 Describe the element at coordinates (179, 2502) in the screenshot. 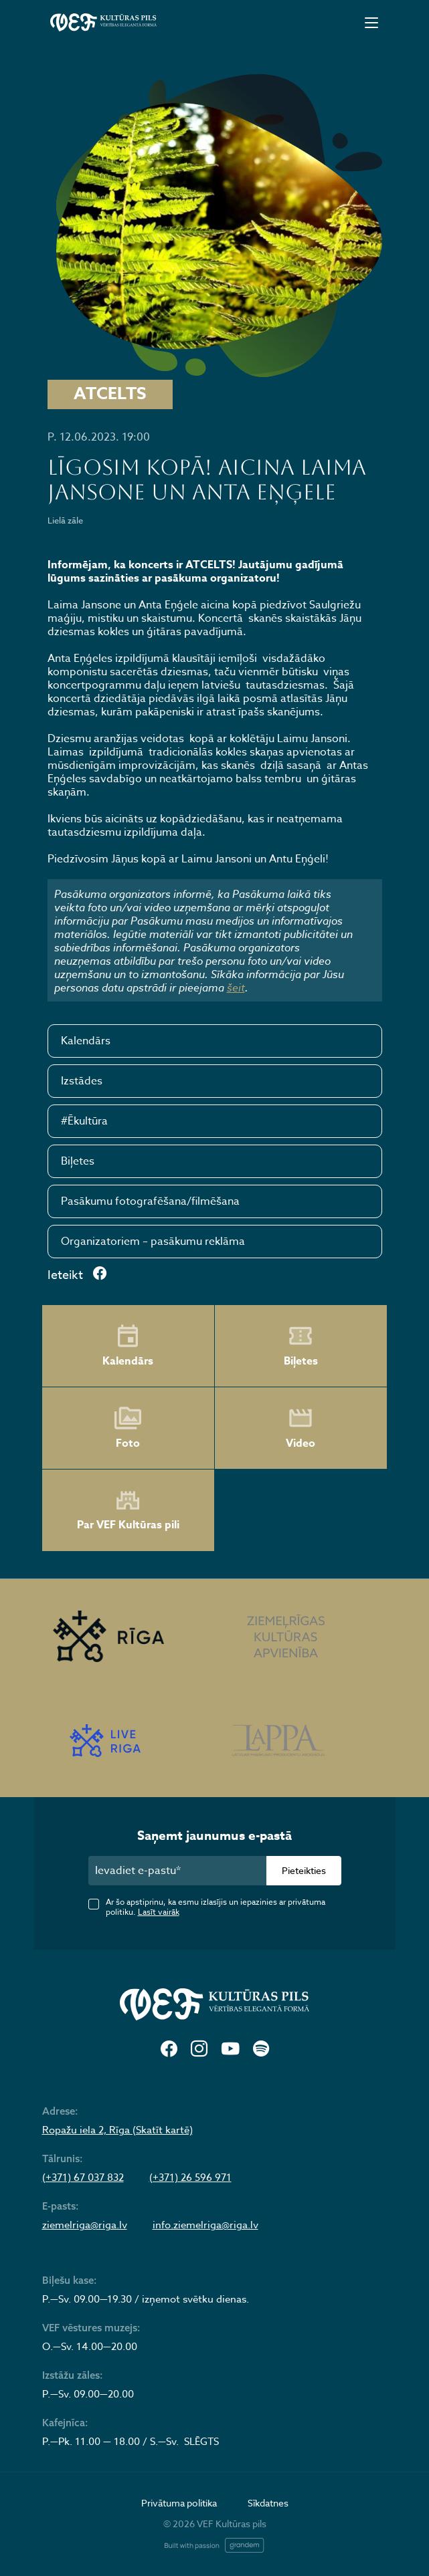

I see `Privātuma politika` at that location.